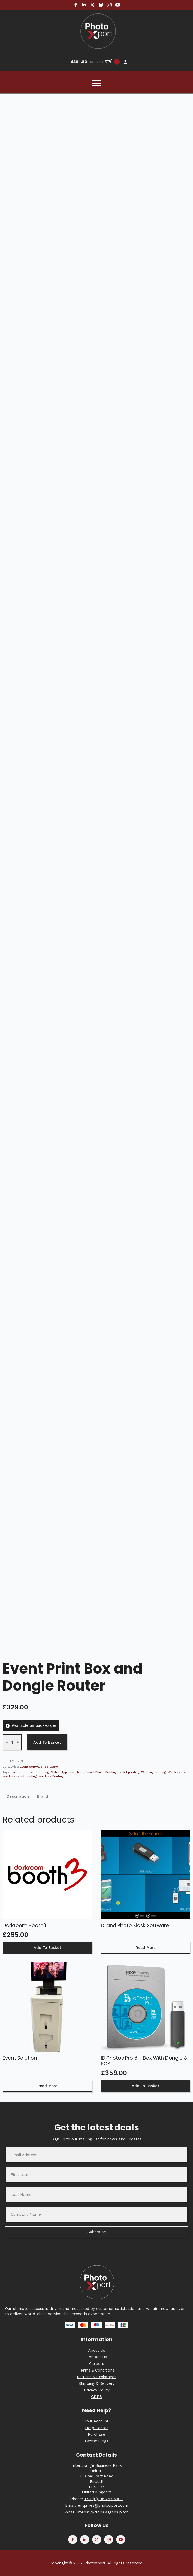  What do you see at coordinates (20, 1776) in the screenshot?
I see `Wireless event printing` at bounding box center [20, 1776].